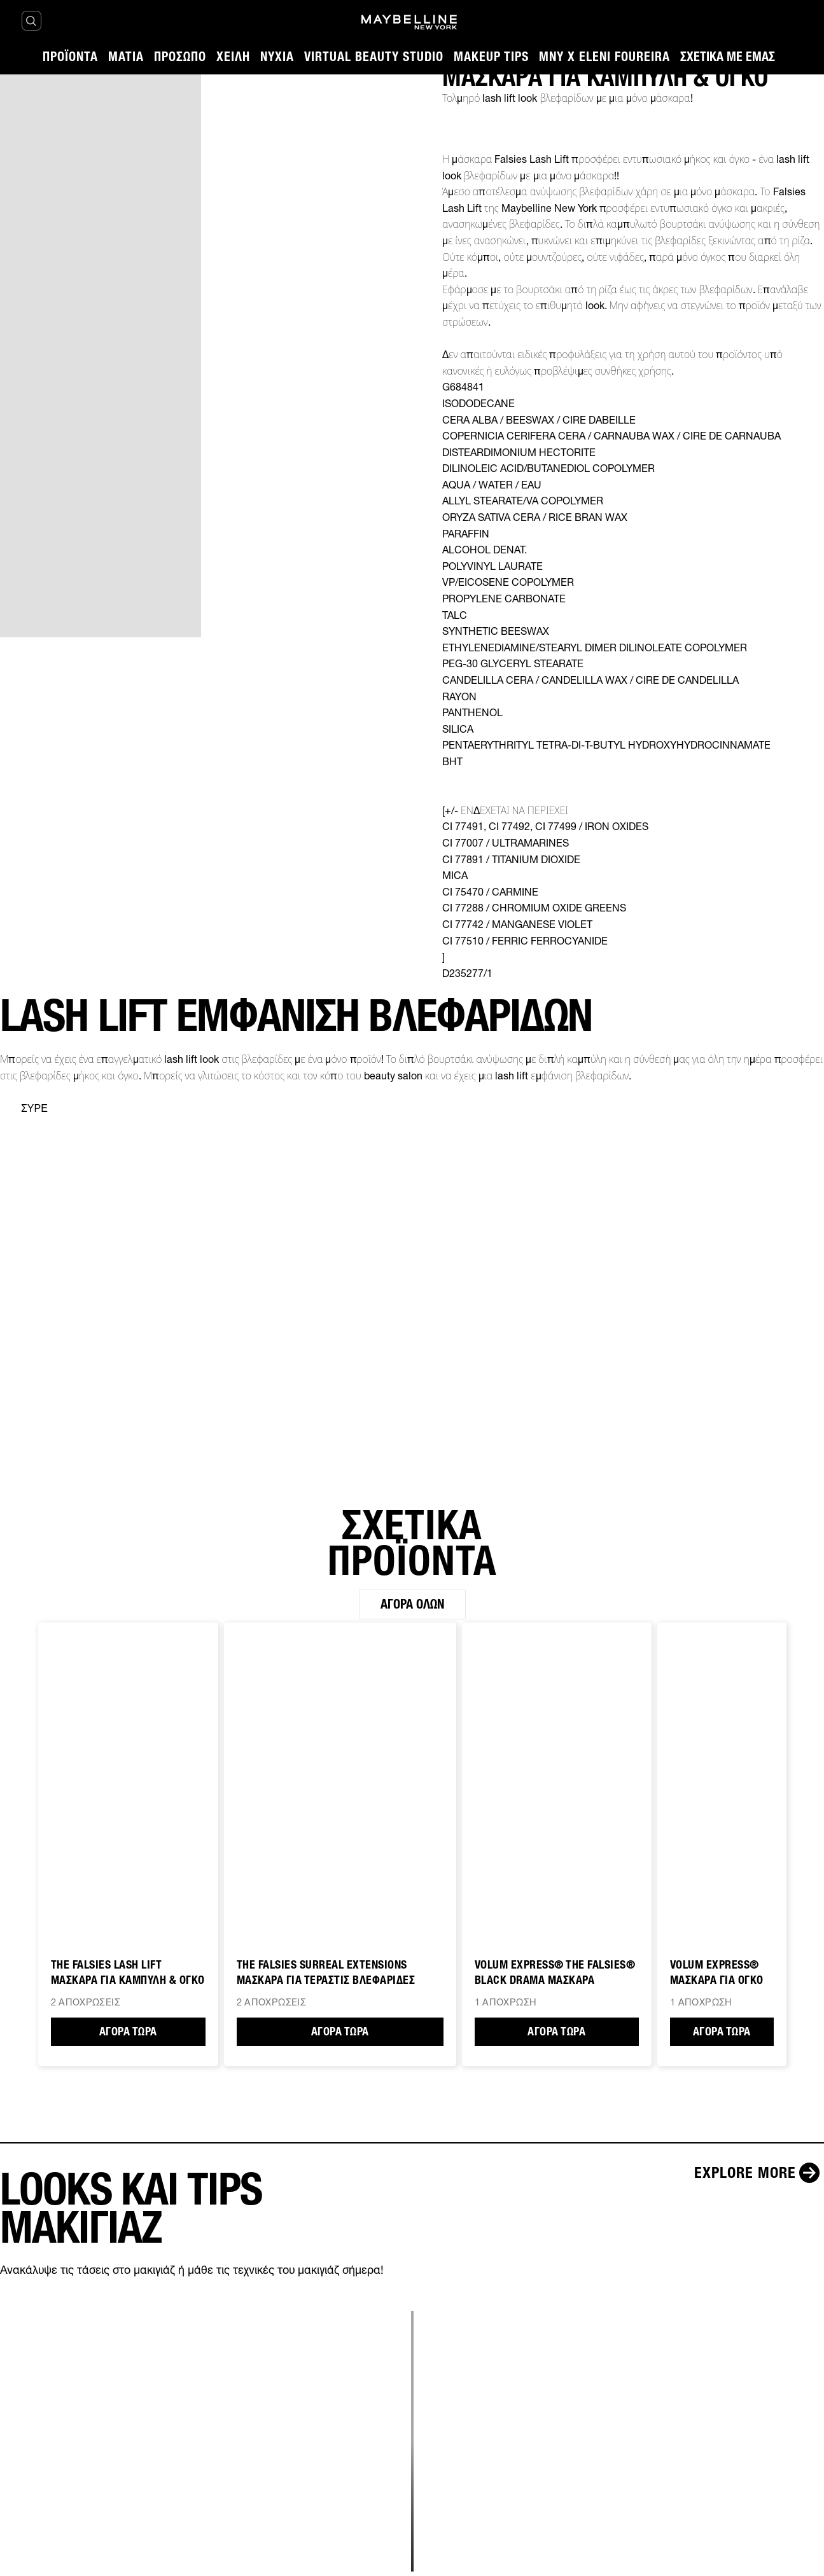  What do you see at coordinates (326, 1972) in the screenshot?
I see `THE FALSIES SURREAL EXTENSIONS ΜΑΣΚΑΡΑ ΓΙΑ ΤΕΡΑΣΤΙΣ ΒΛΕΦΑΡΙΔΕΣ` at bounding box center [326, 1972].